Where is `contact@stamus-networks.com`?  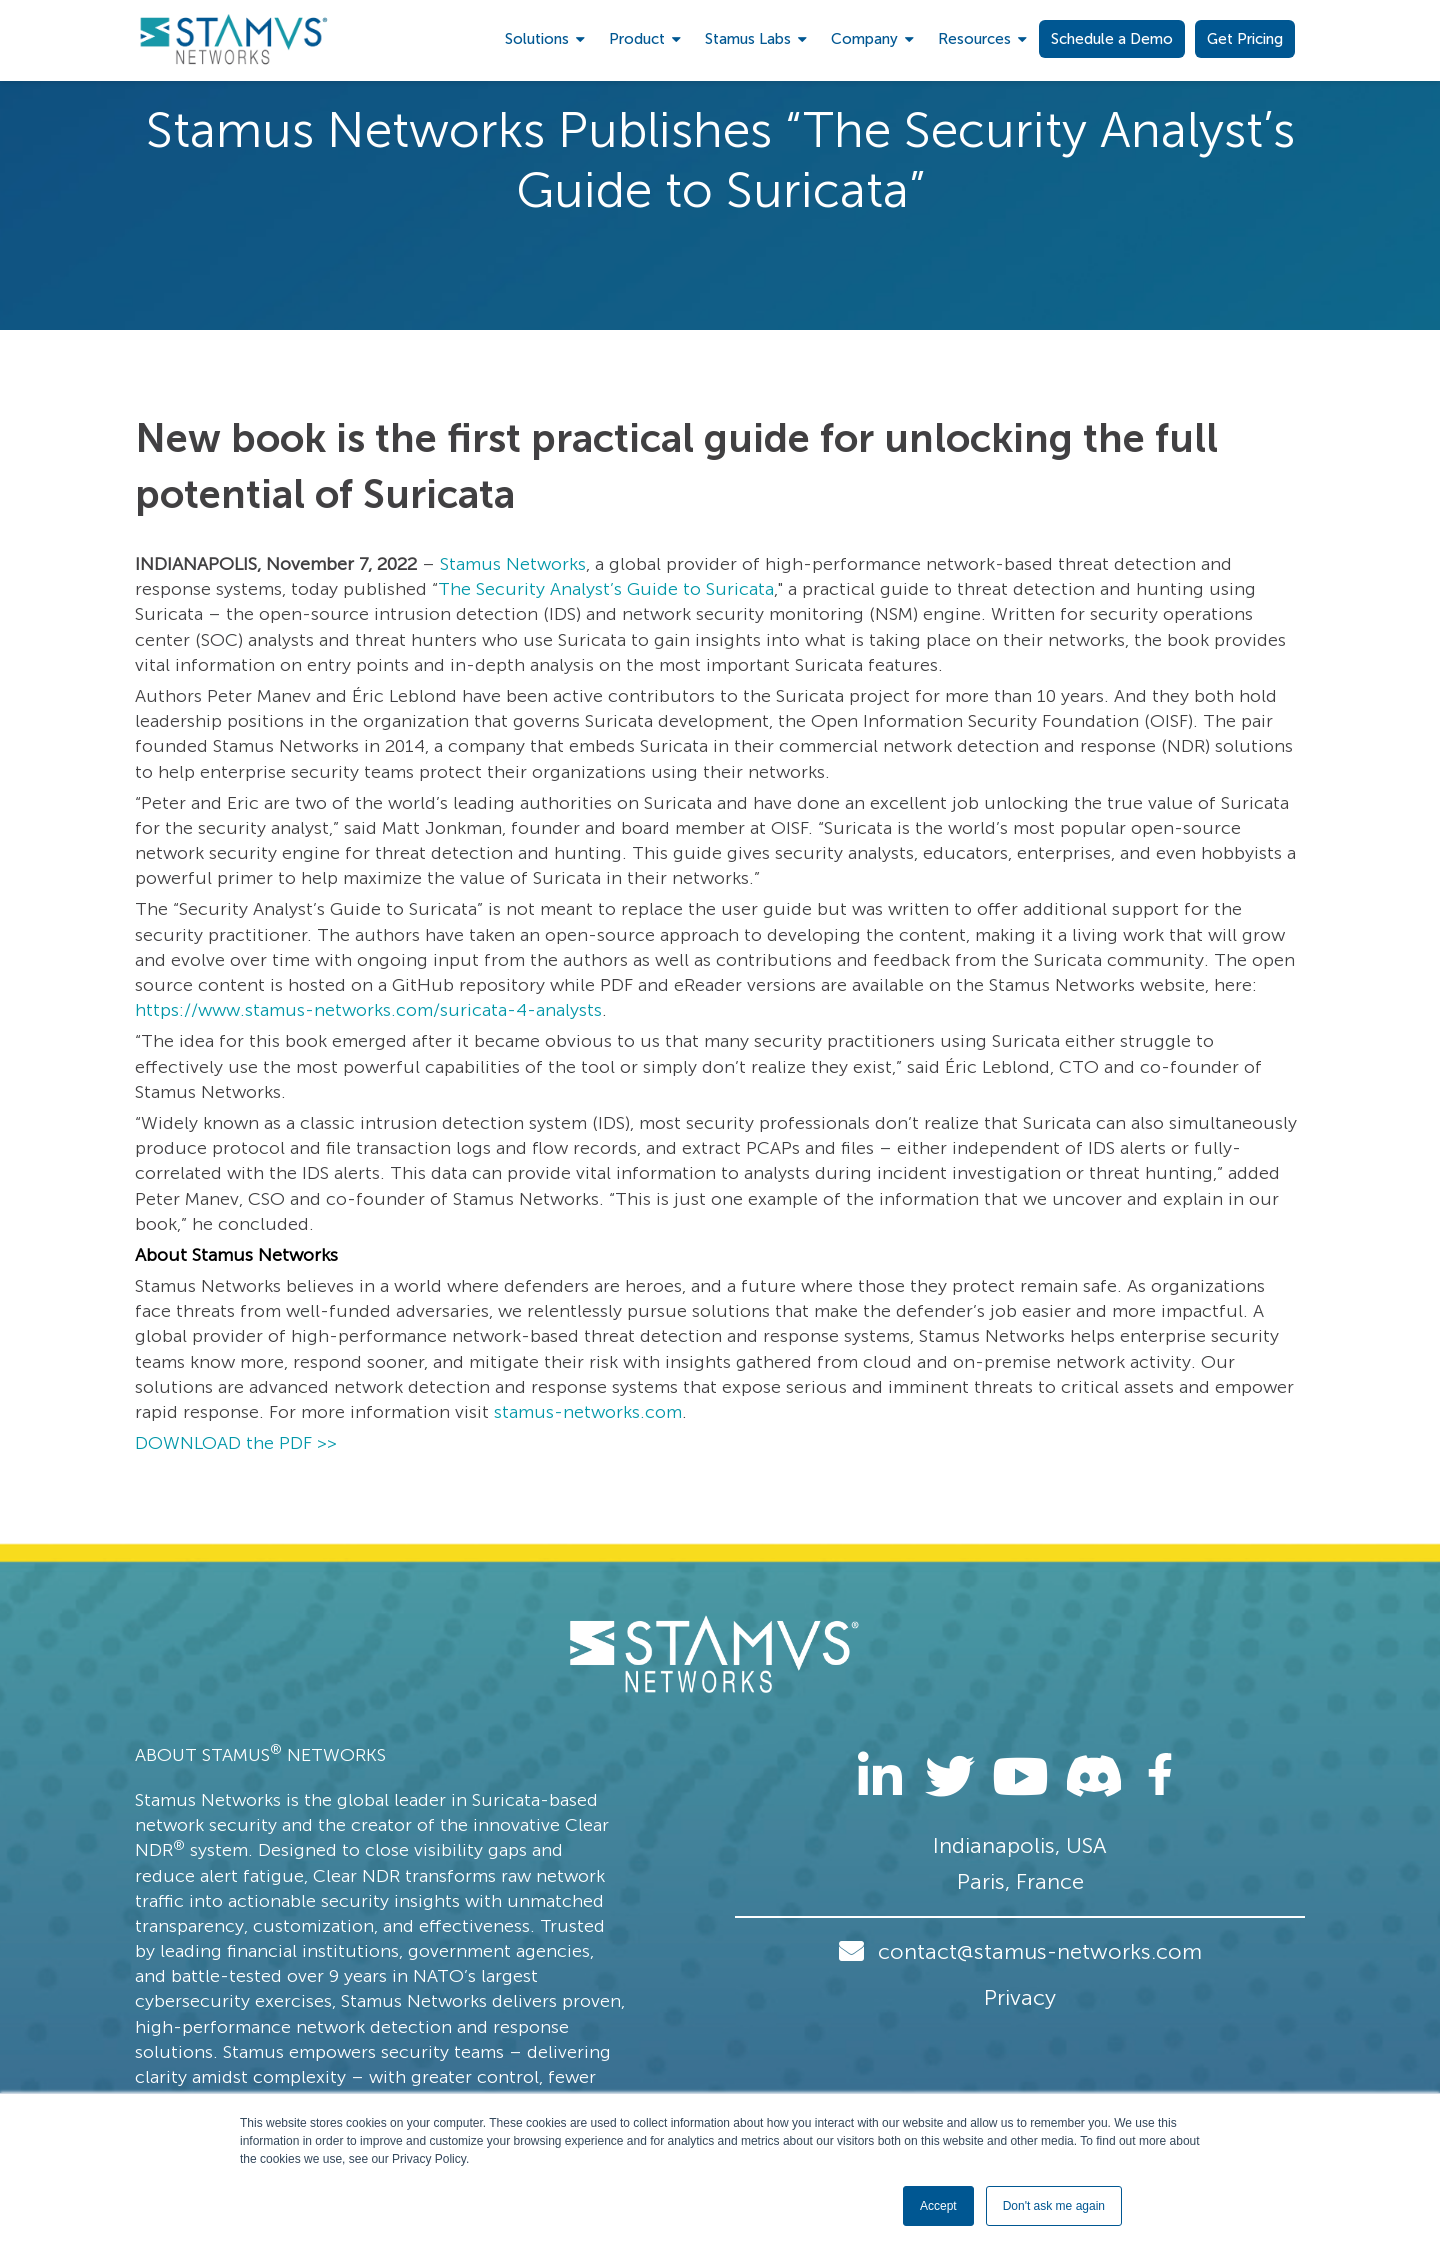 contact@stamus-networks.com is located at coordinates (1040, 1951).